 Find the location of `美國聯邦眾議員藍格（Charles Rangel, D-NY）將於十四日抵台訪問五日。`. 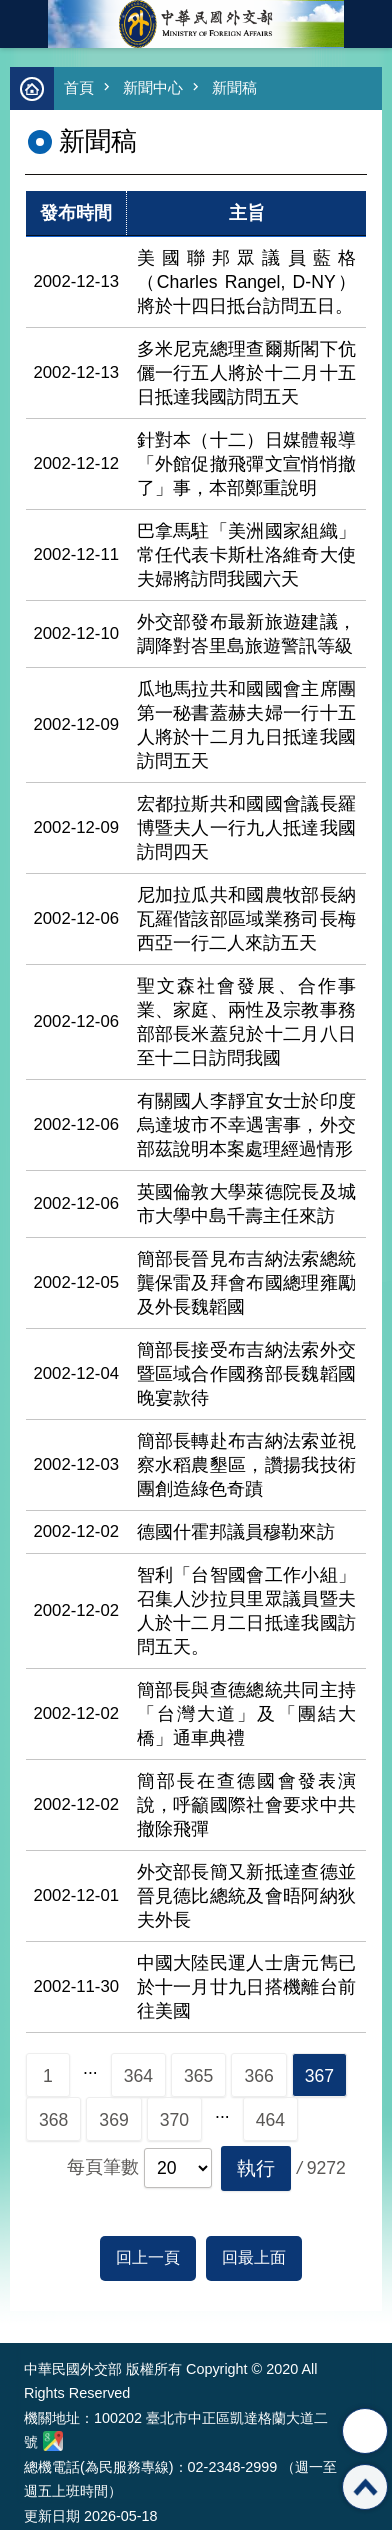

美國聯邦眾議員藍格（Charles Rangel, D-NY）將於十四日抵台訪問五日。 is located at coordinates (247, 282).